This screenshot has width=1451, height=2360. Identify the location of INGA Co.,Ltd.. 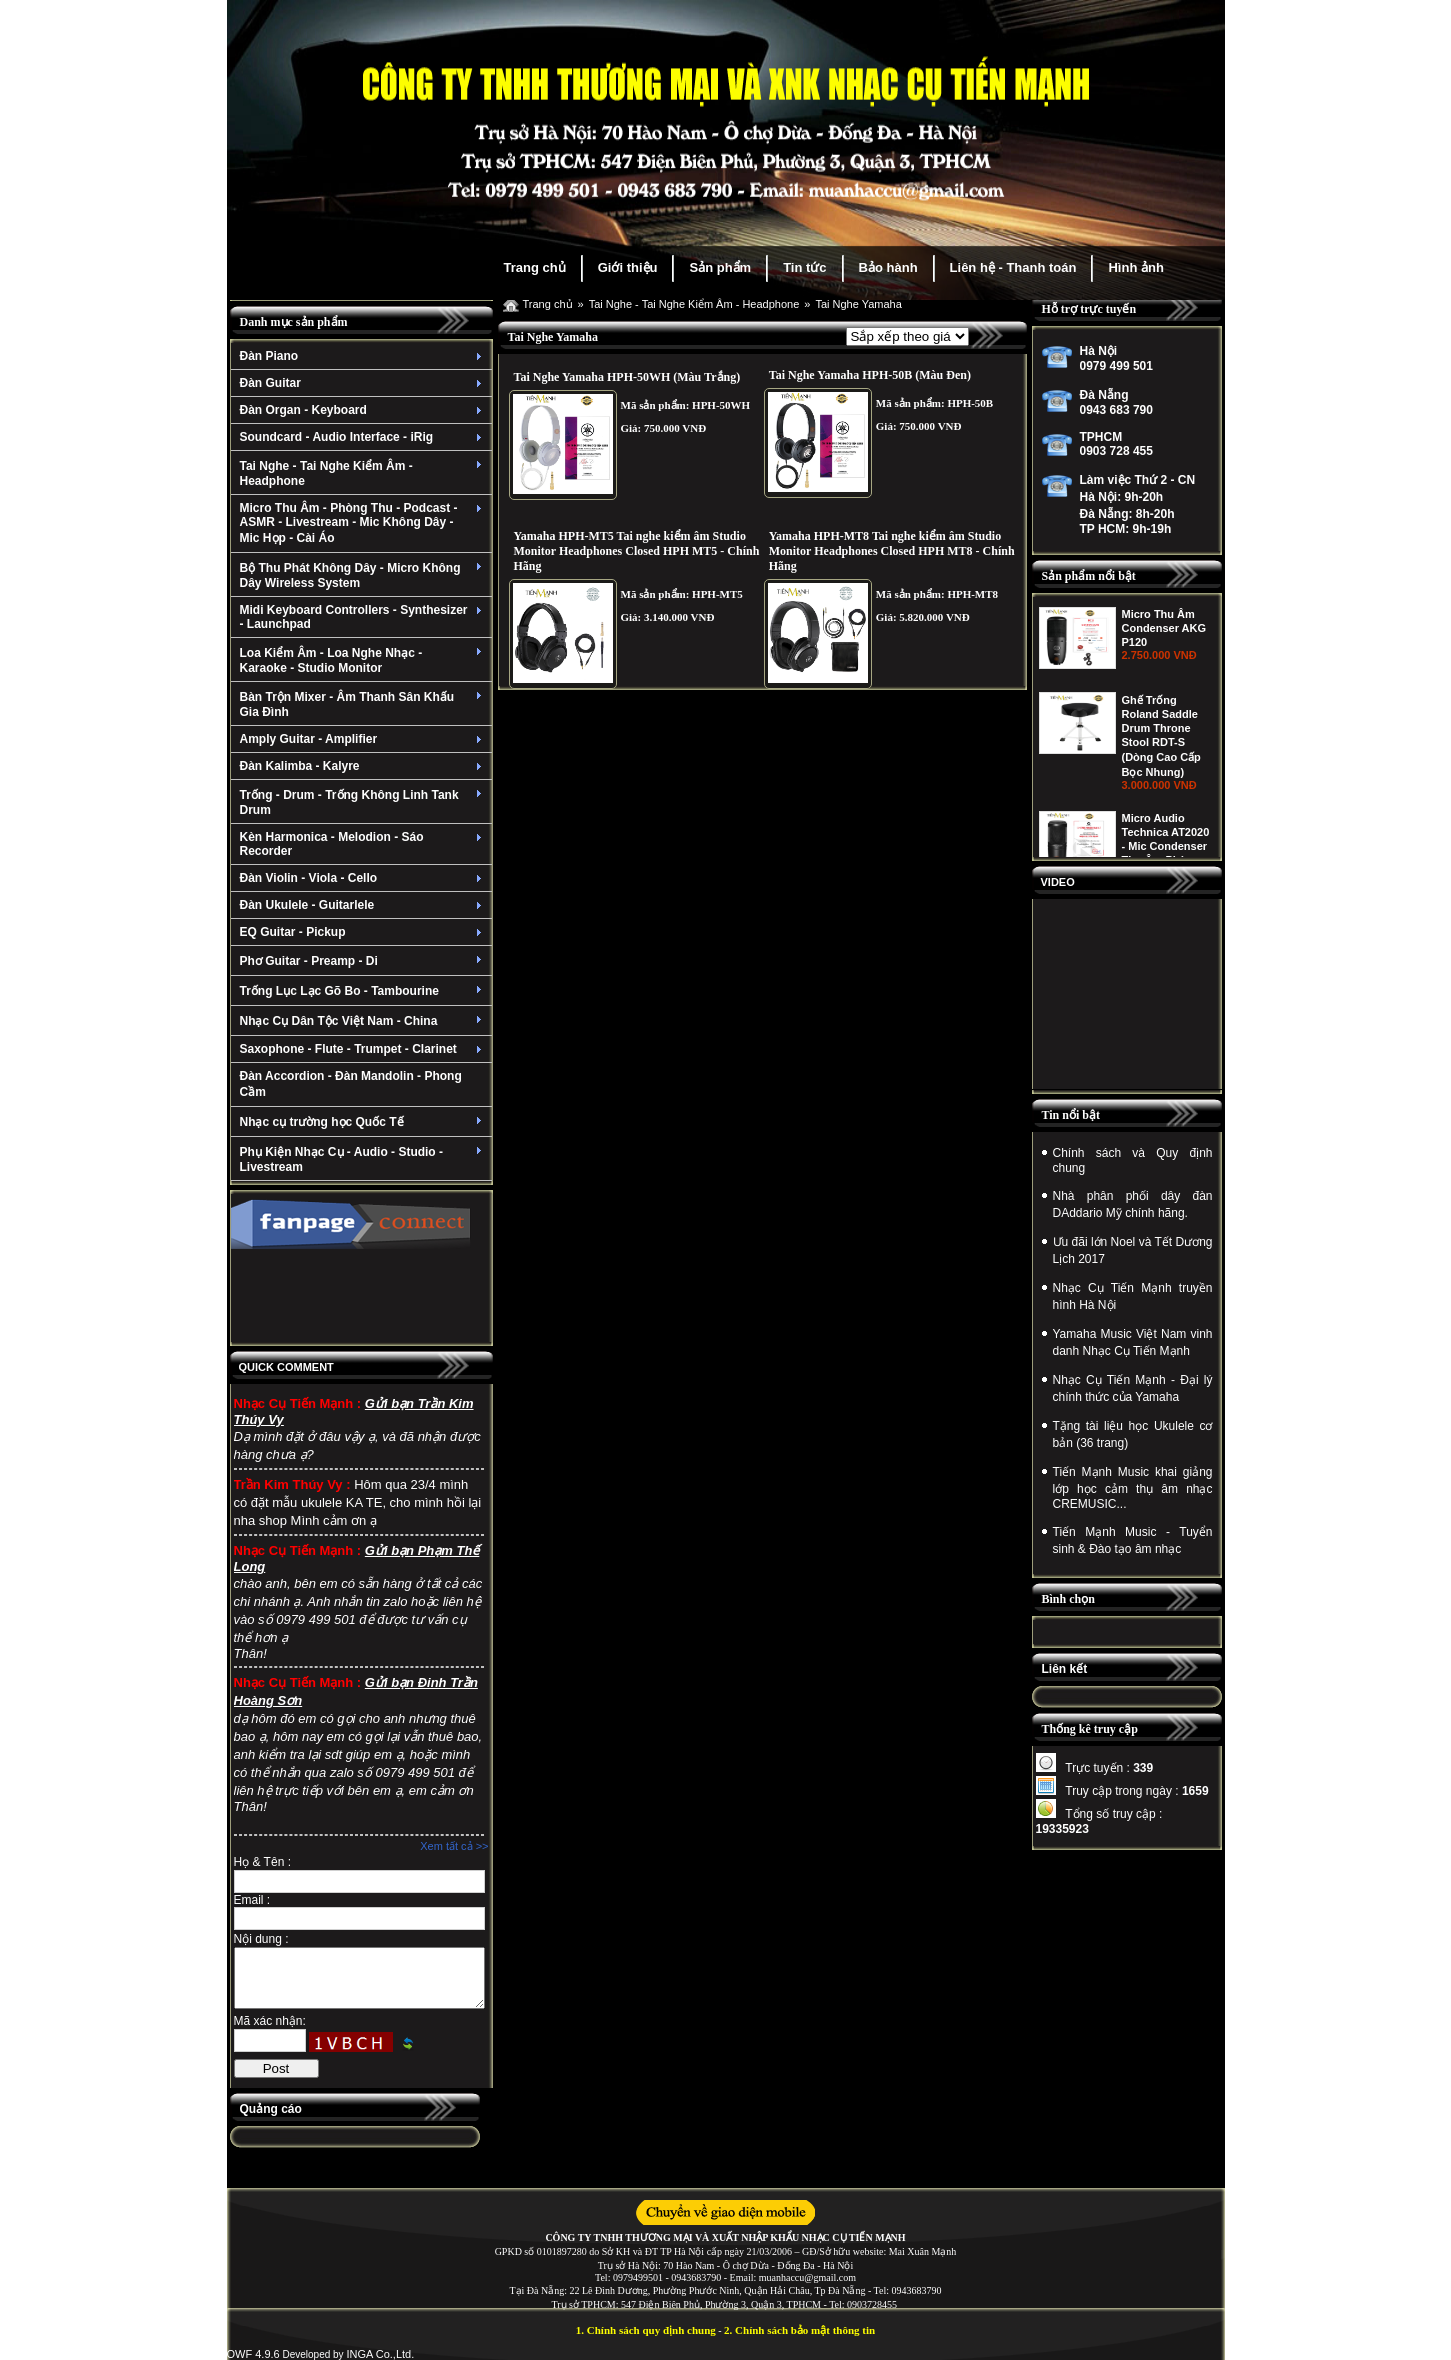
(380, 2354).